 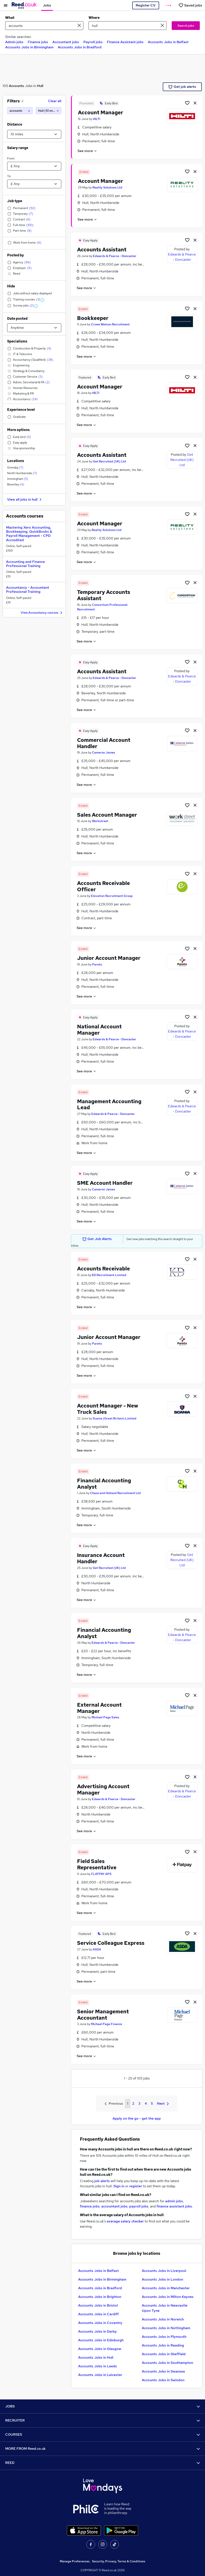 I want to click on Specialisms, so click(x=17, y=341).